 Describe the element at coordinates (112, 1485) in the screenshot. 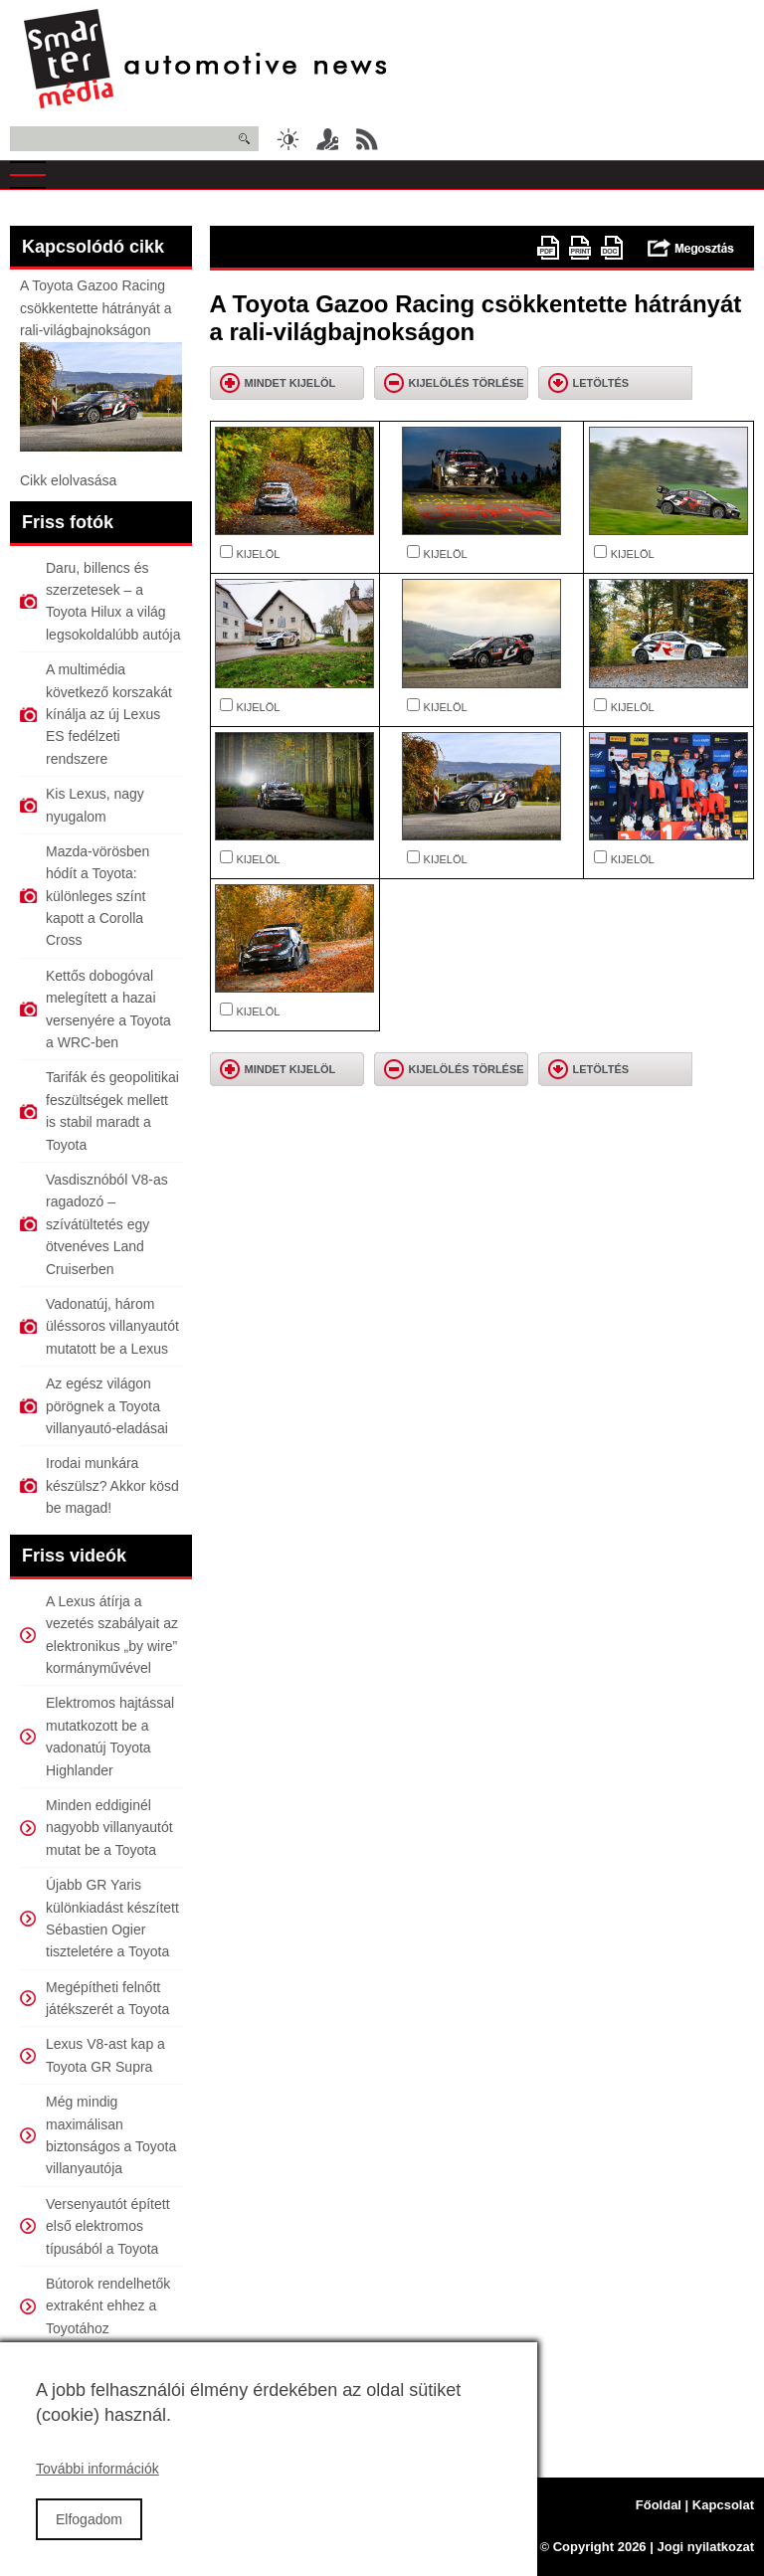

I see `Irodai munkára készülsz? Akkor kösd be magad!` at that location.